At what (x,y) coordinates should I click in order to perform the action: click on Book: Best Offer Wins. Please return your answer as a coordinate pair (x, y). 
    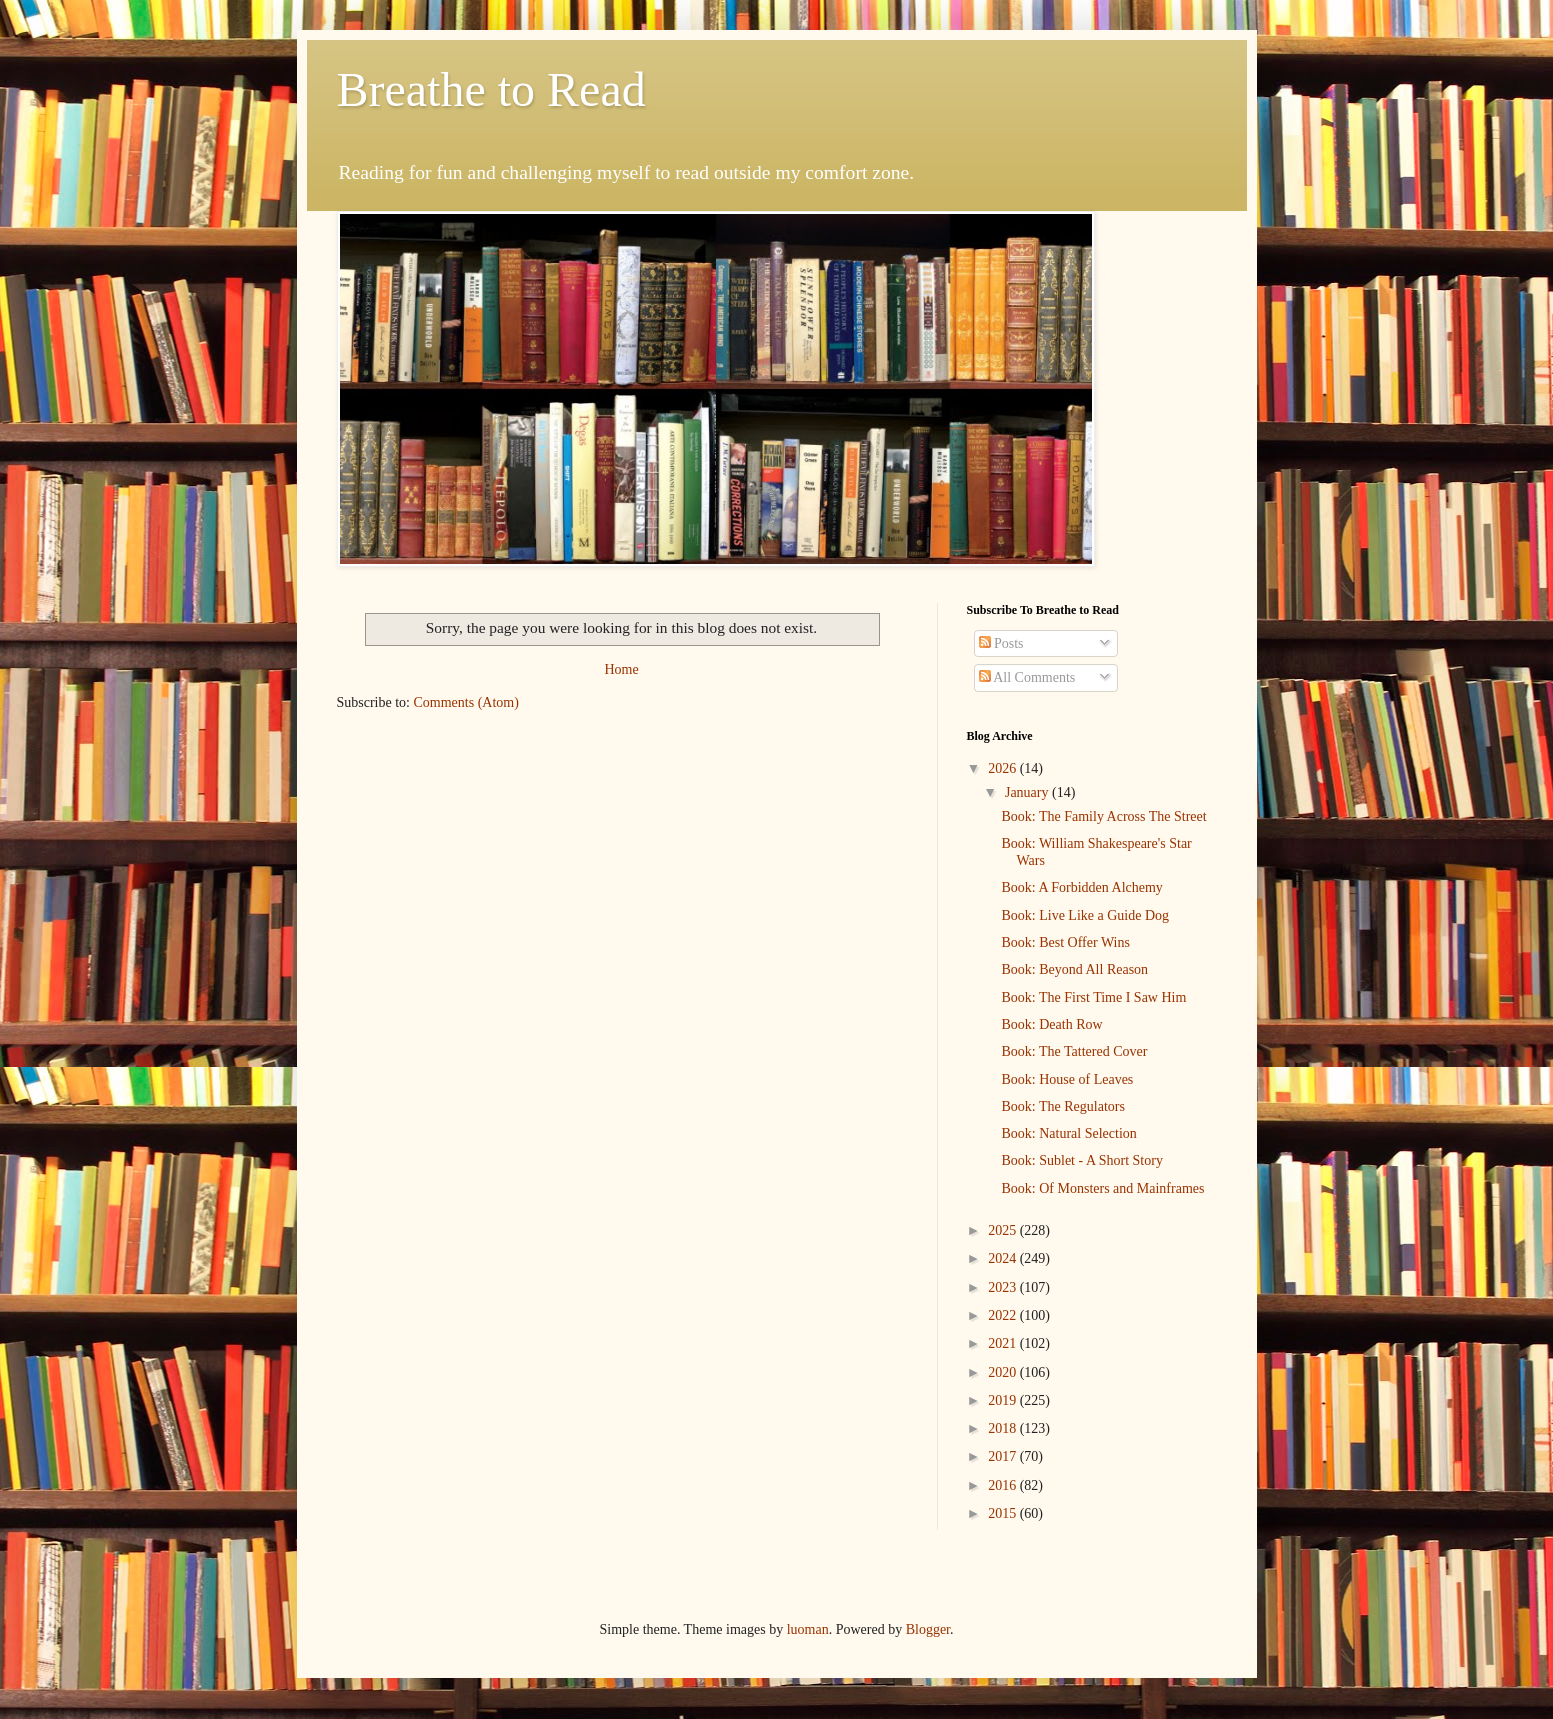
    Looking at the image, I should click on (1065, 942).